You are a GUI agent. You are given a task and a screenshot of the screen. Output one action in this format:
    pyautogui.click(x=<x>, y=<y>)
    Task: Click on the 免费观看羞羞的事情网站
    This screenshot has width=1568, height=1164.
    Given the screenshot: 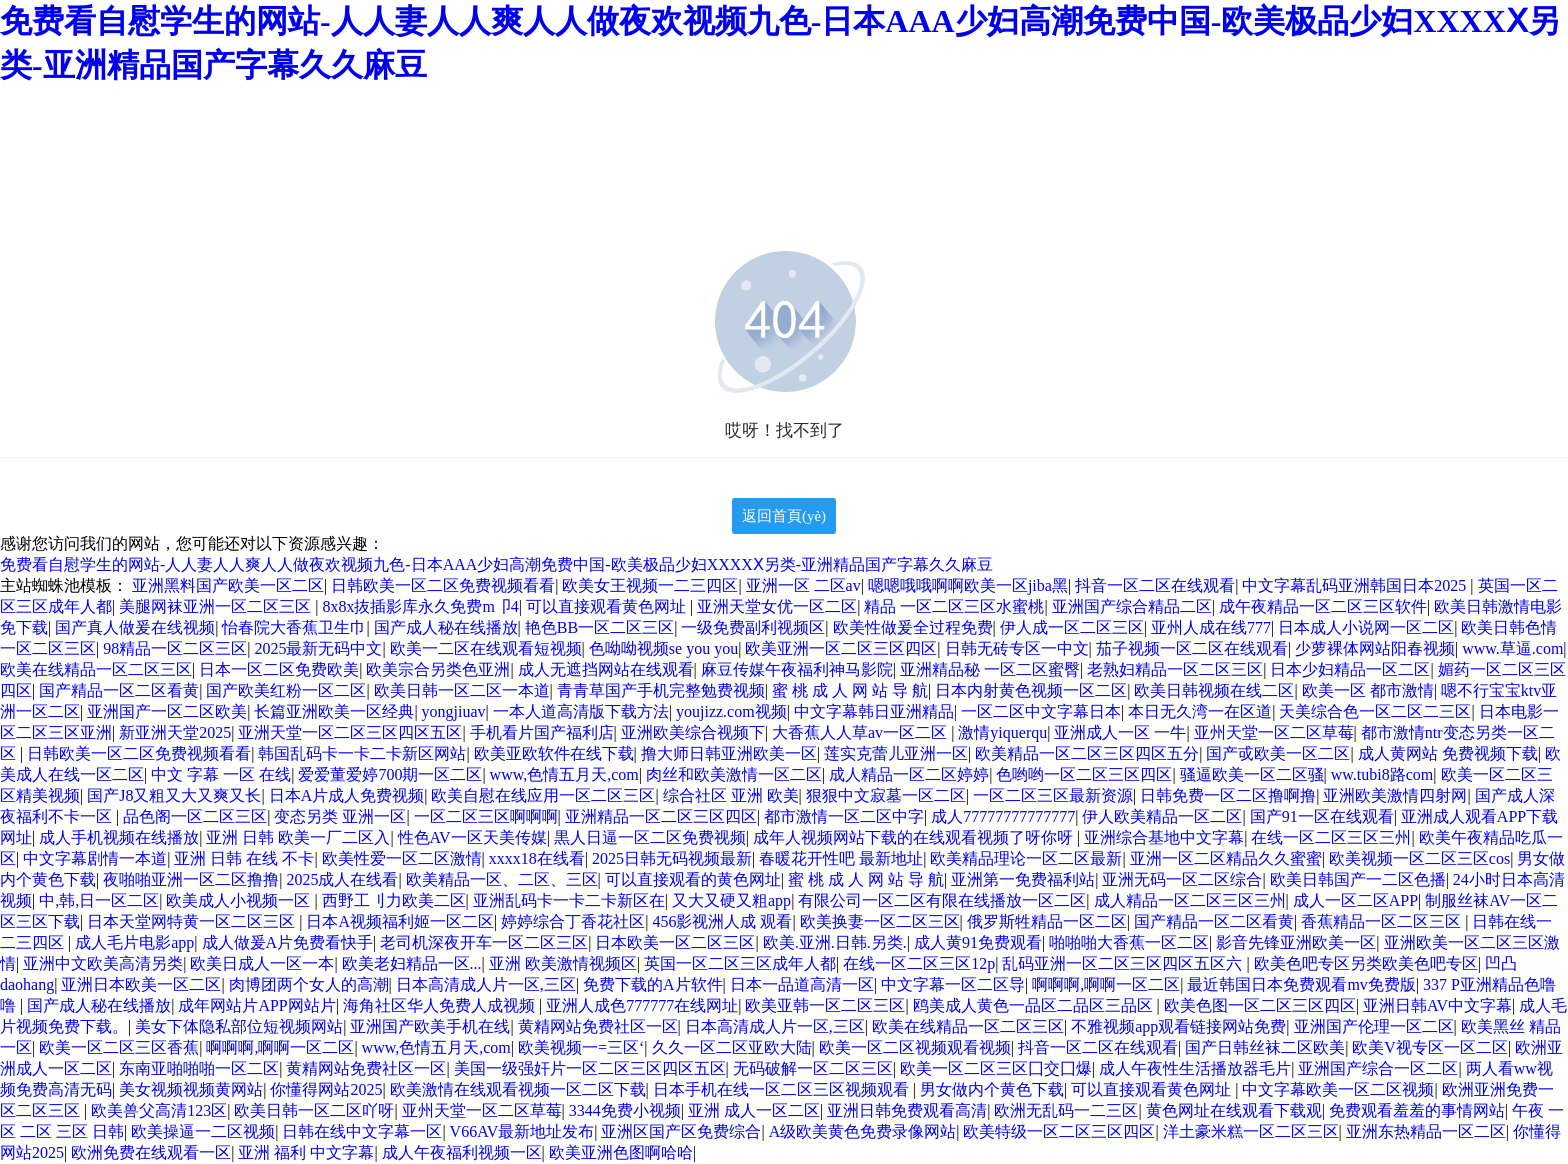 What is the action you would take?
    pyautogui.click(x=1417, y=1110)
    